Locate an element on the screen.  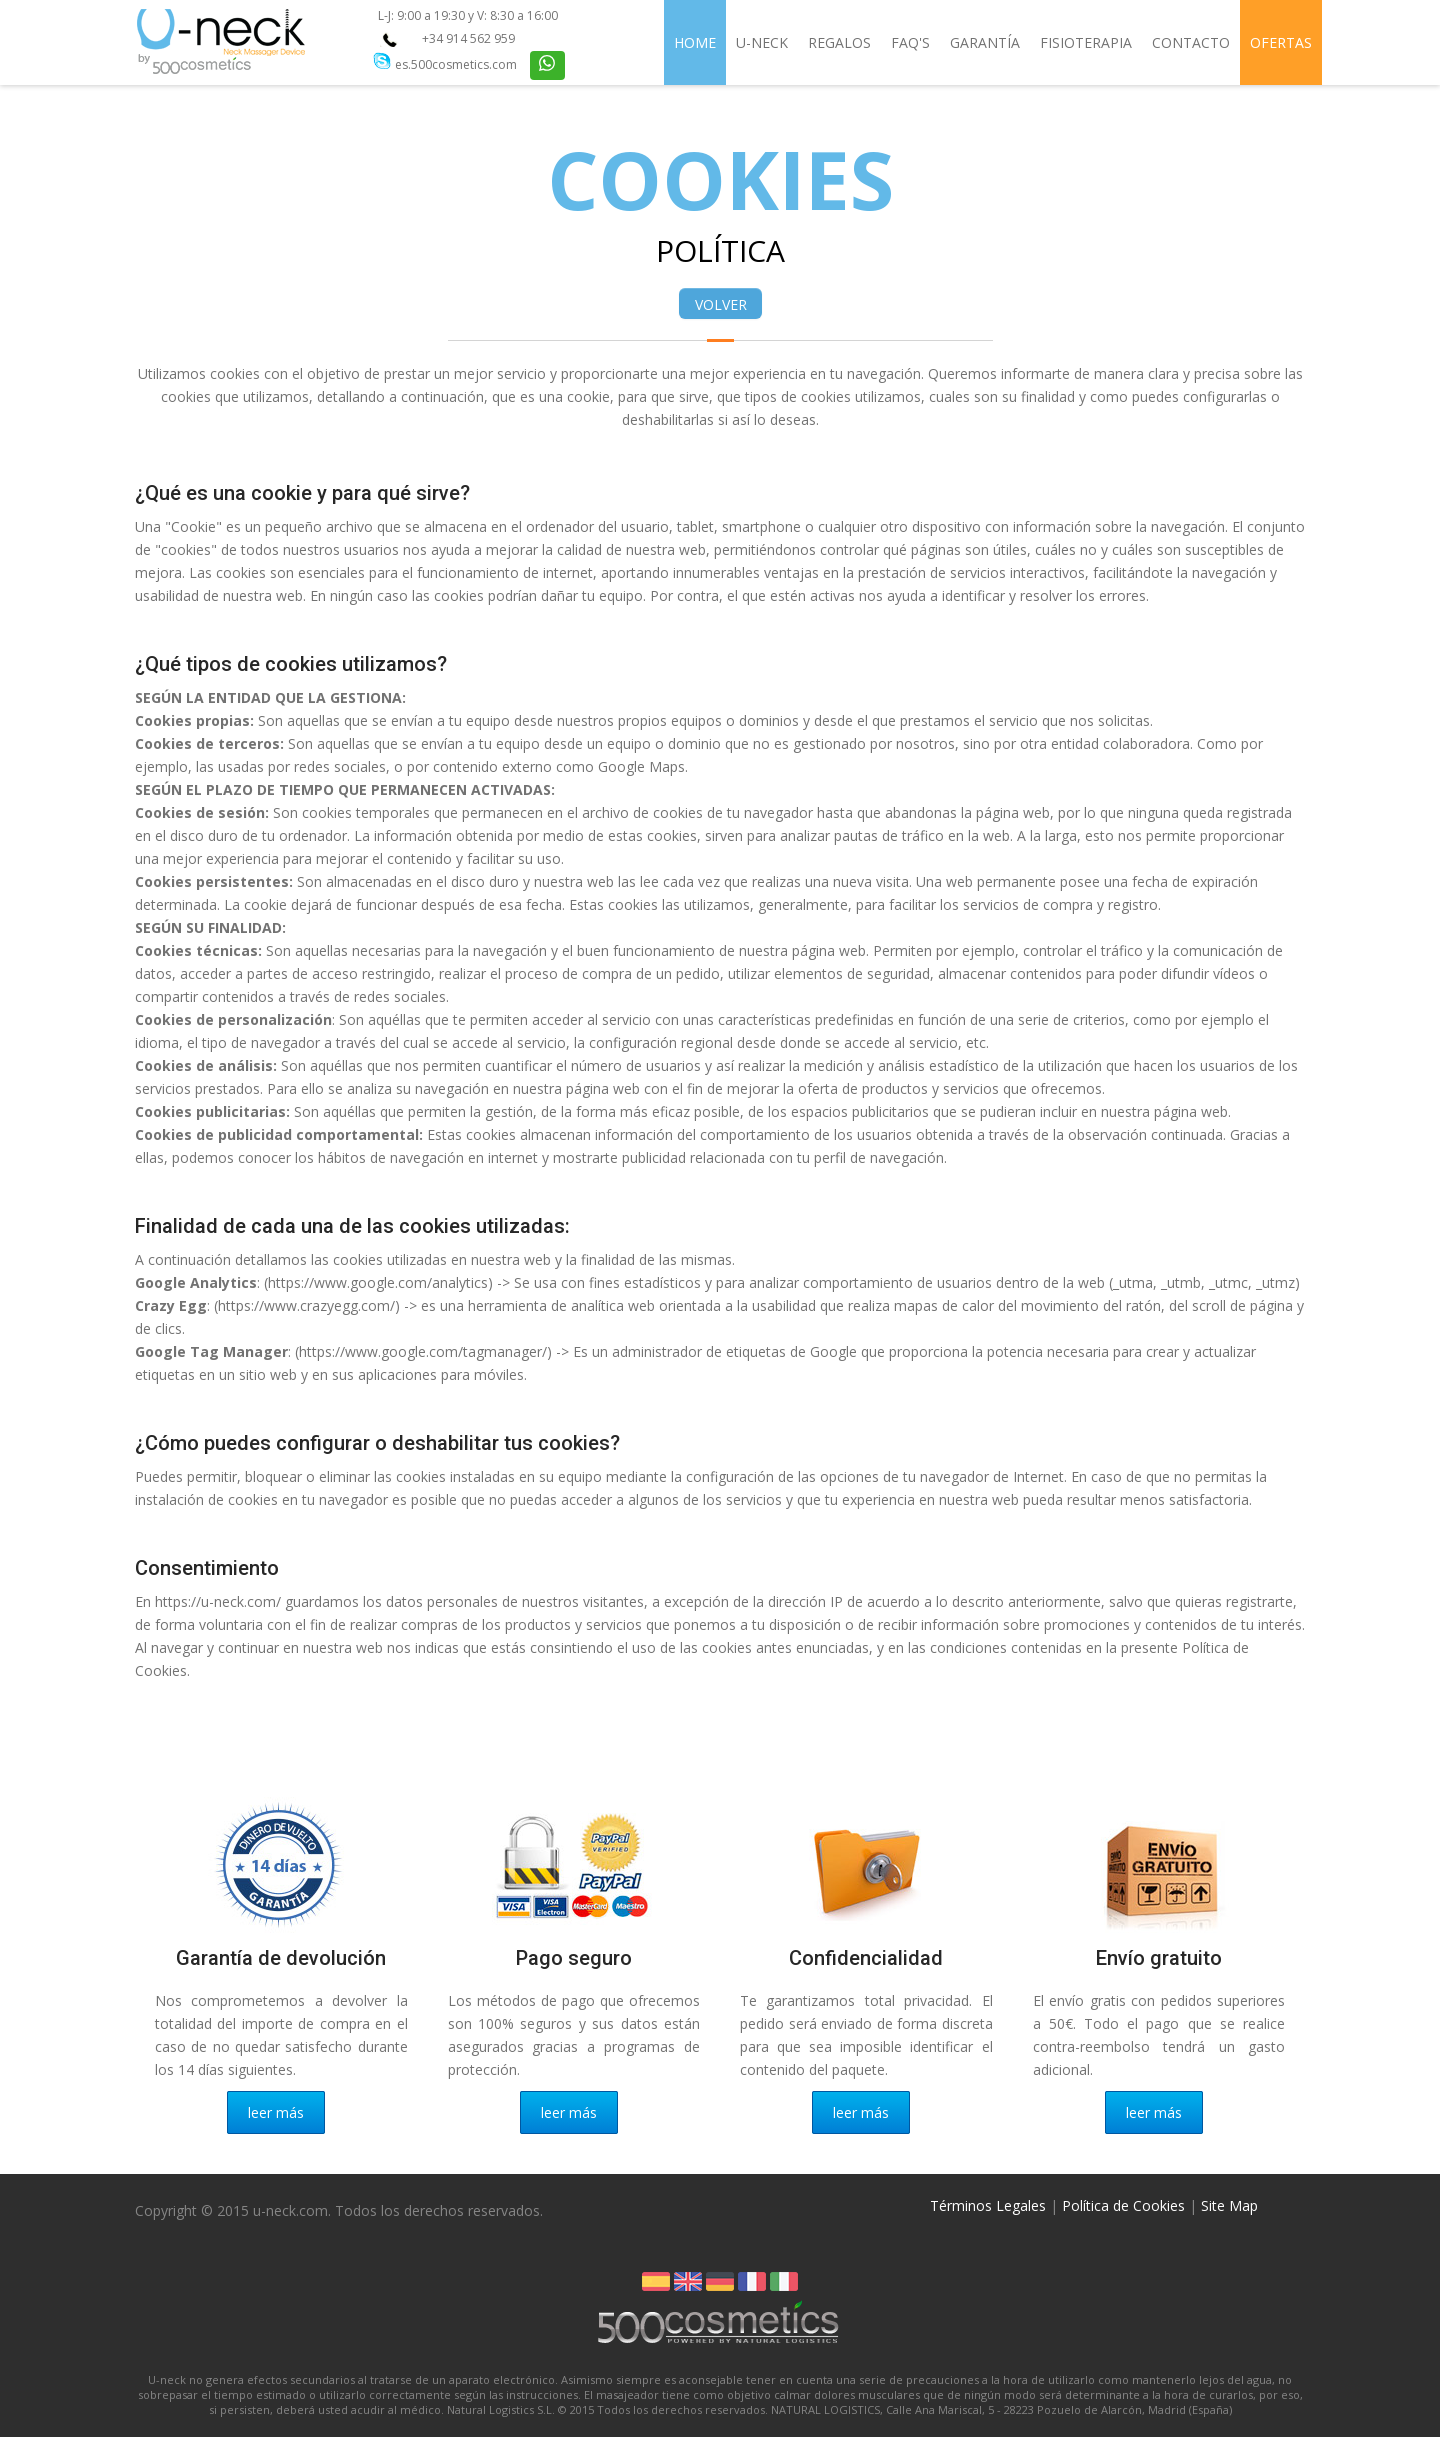
leer más is located at coordinates (276, 2112).